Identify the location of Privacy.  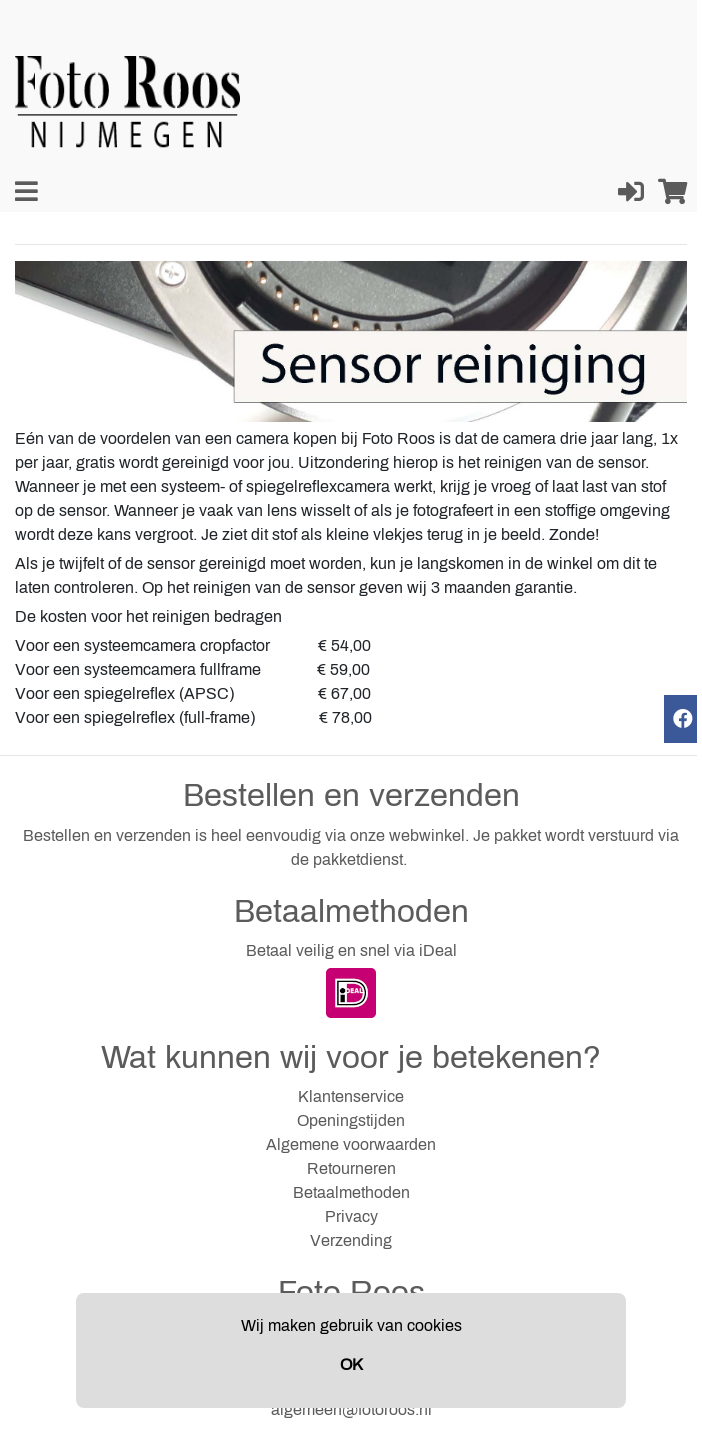
(351, 1216).